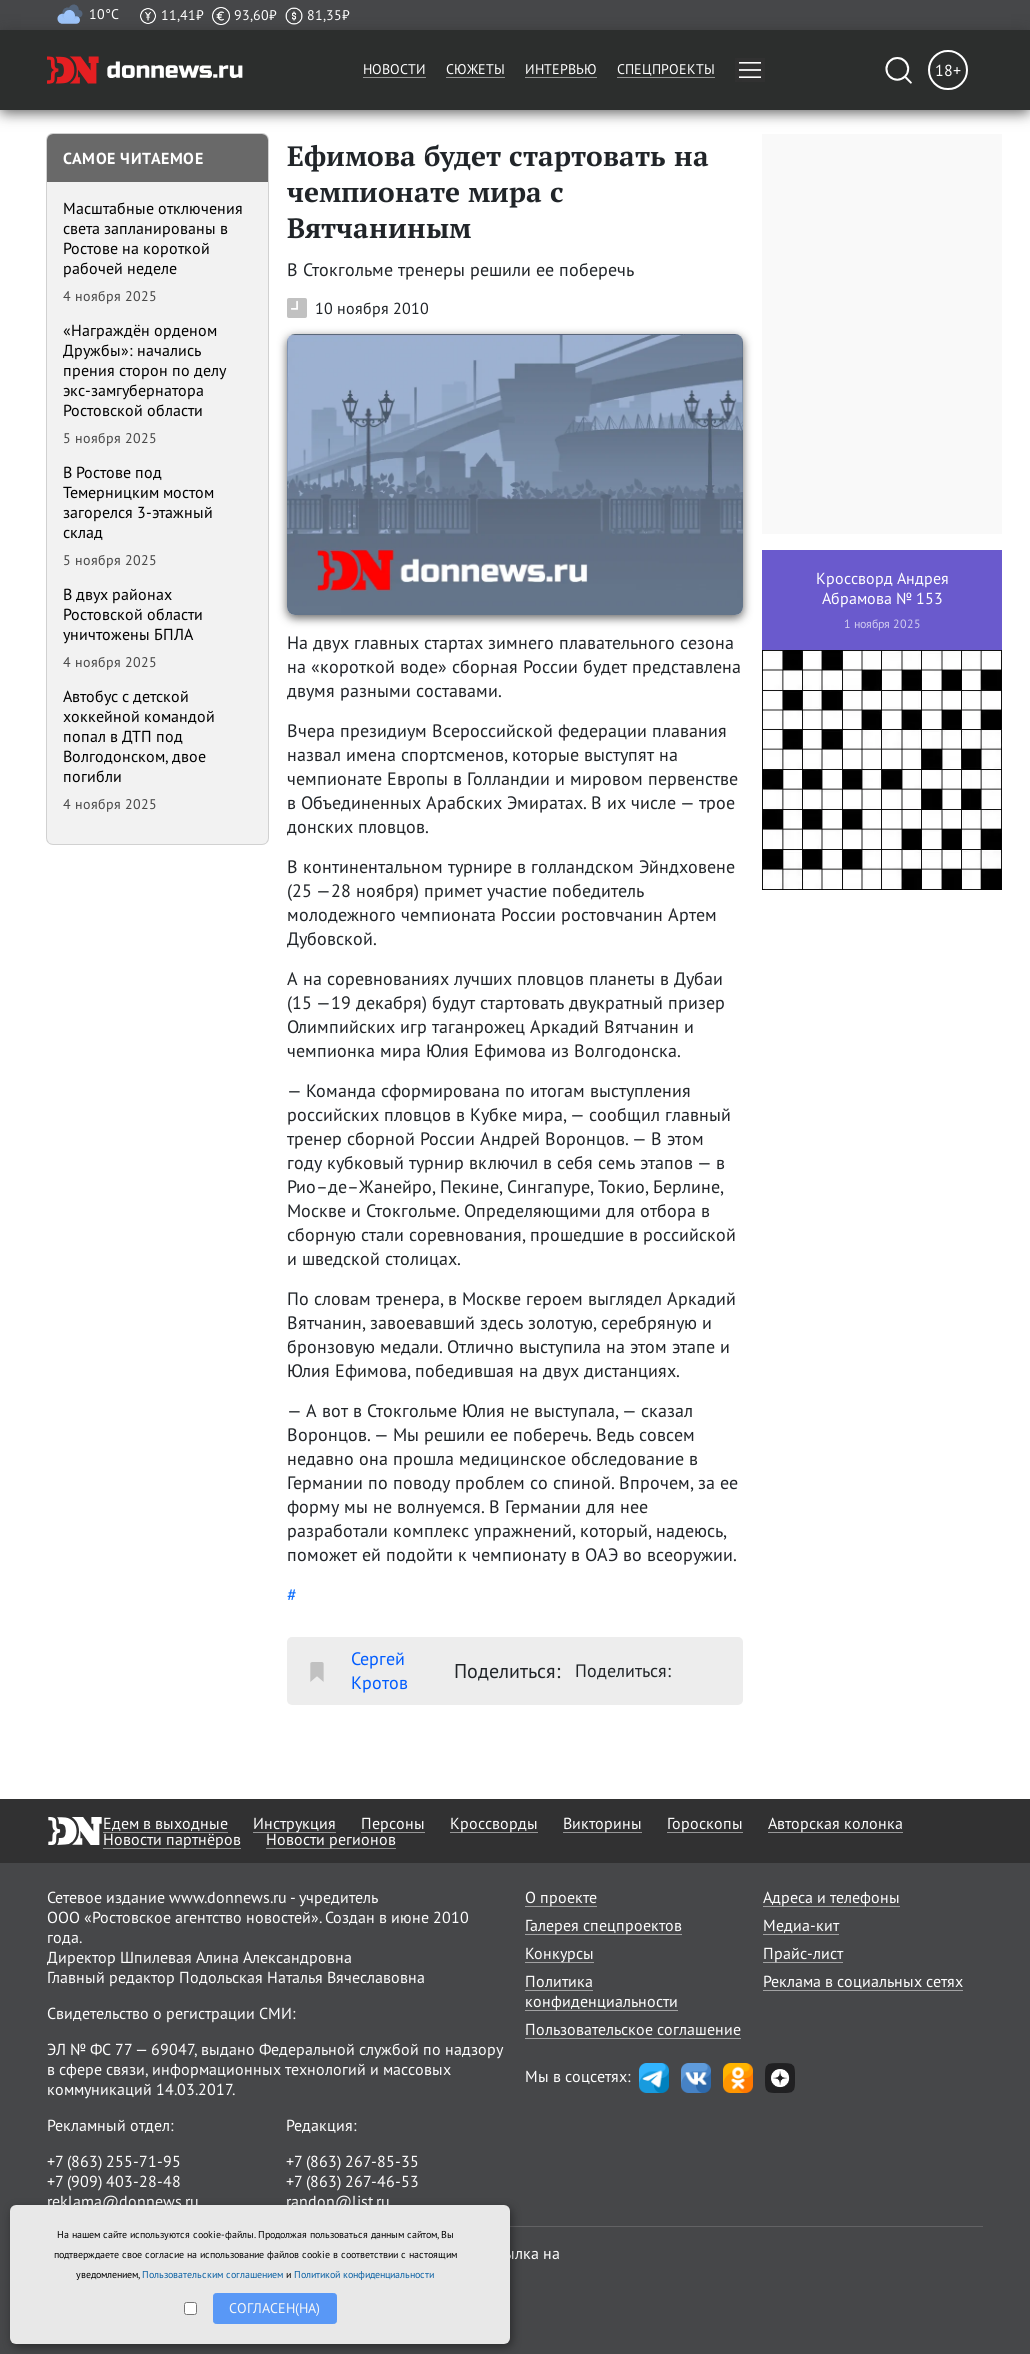 This screenshot has height=2354, width=1030. What do you see at coordinates (364, 2274) in the screenshot?
I see `Политикой конфиденциальности` at bounding box center [364, 2274].